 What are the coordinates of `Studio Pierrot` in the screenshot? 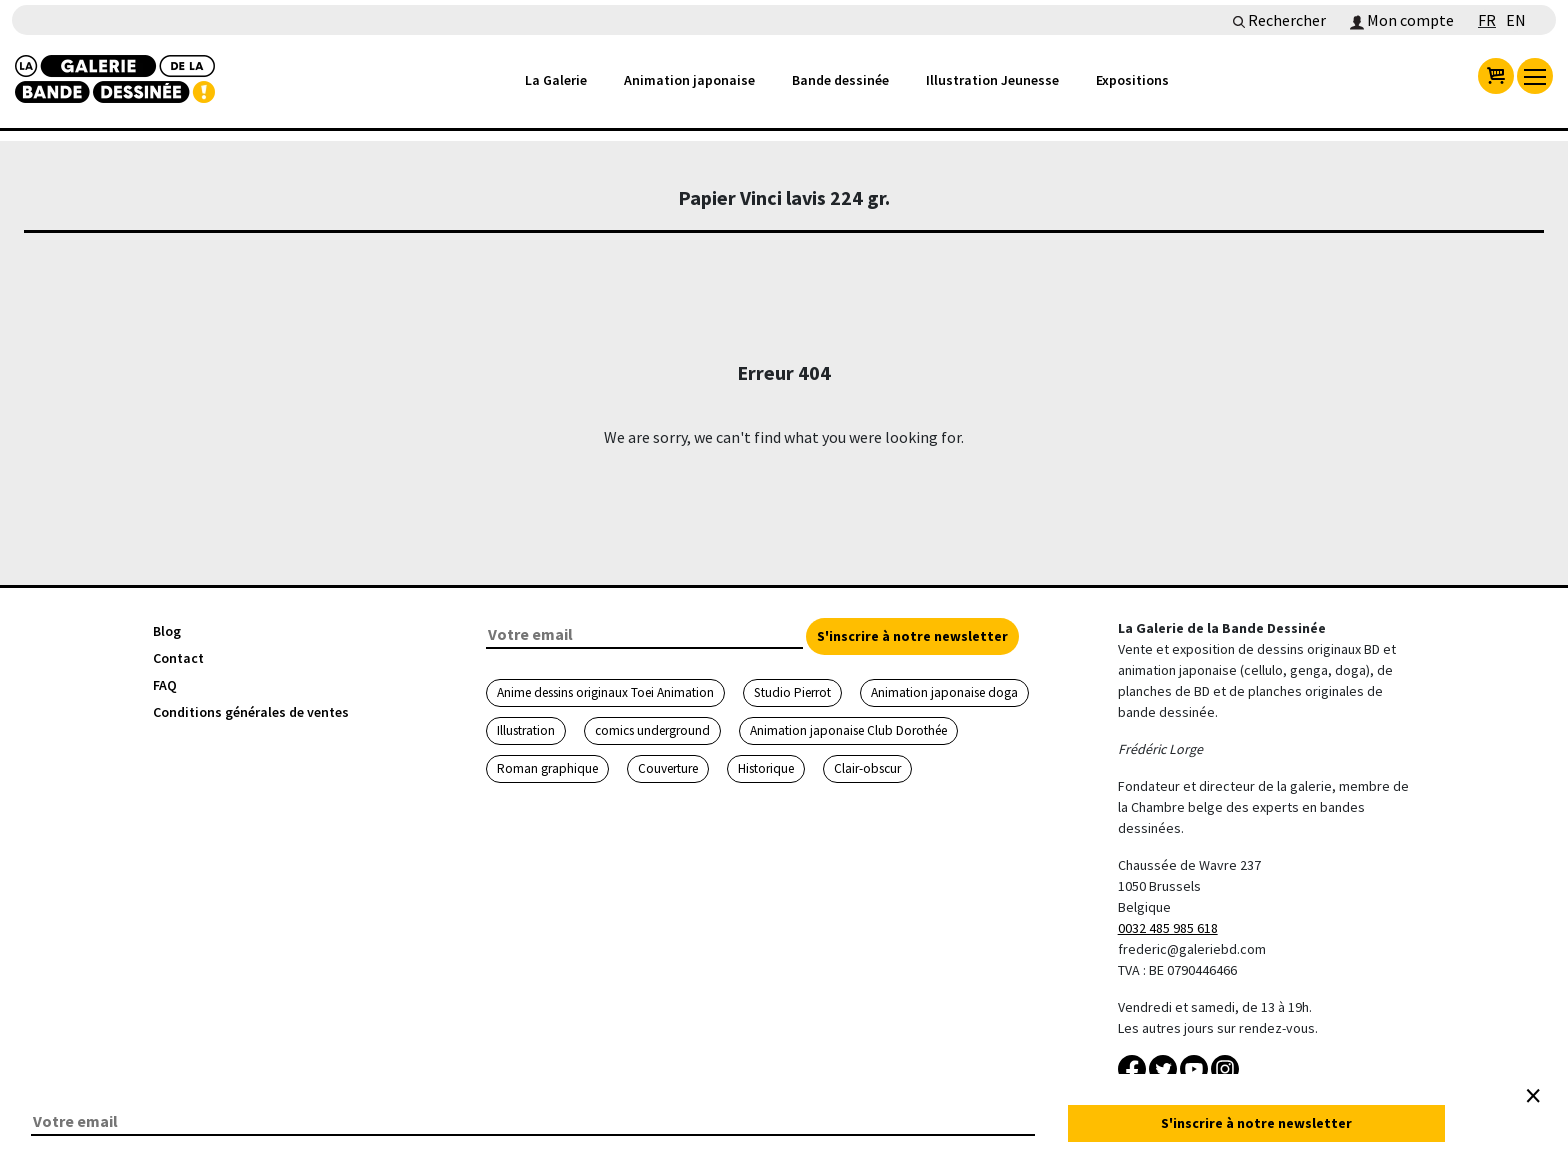 It's located at (792, 692).